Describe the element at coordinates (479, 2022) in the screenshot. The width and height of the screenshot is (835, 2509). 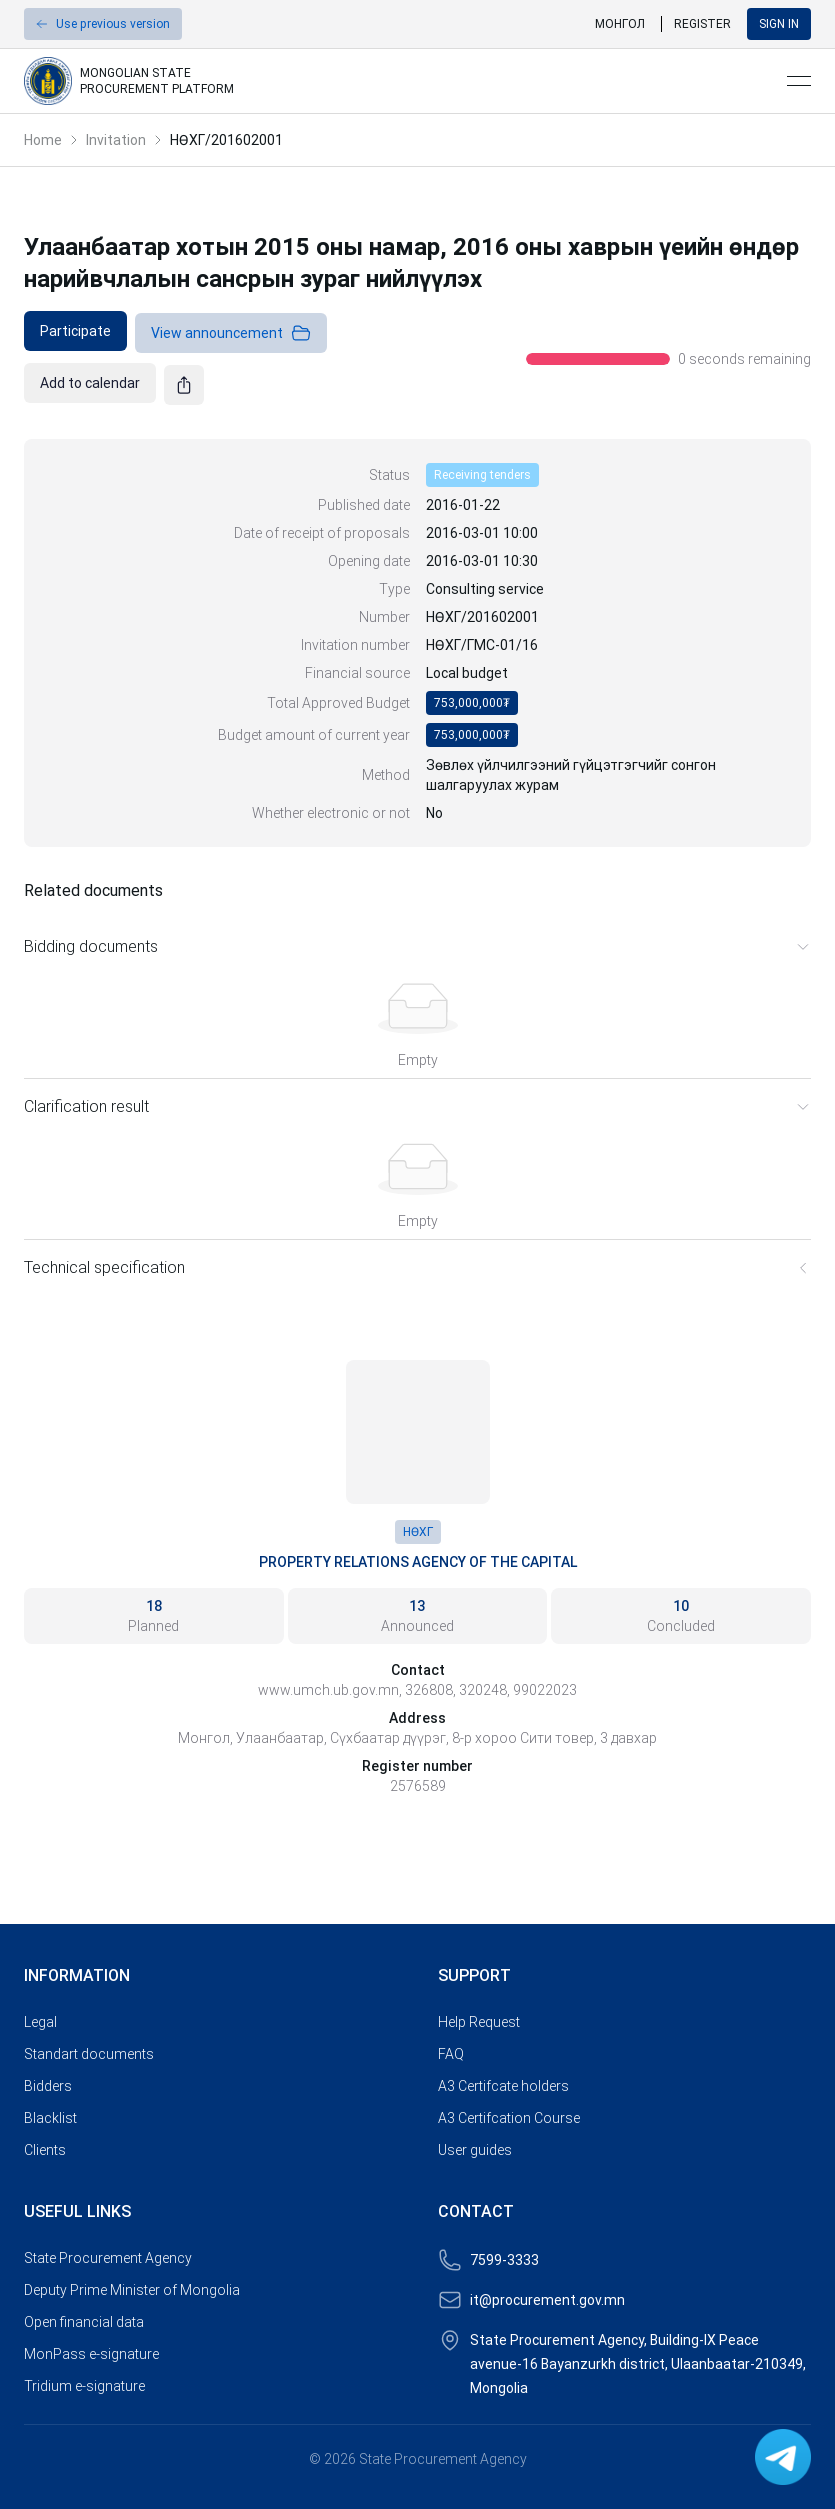
I see `Help Request [link]` at that location.